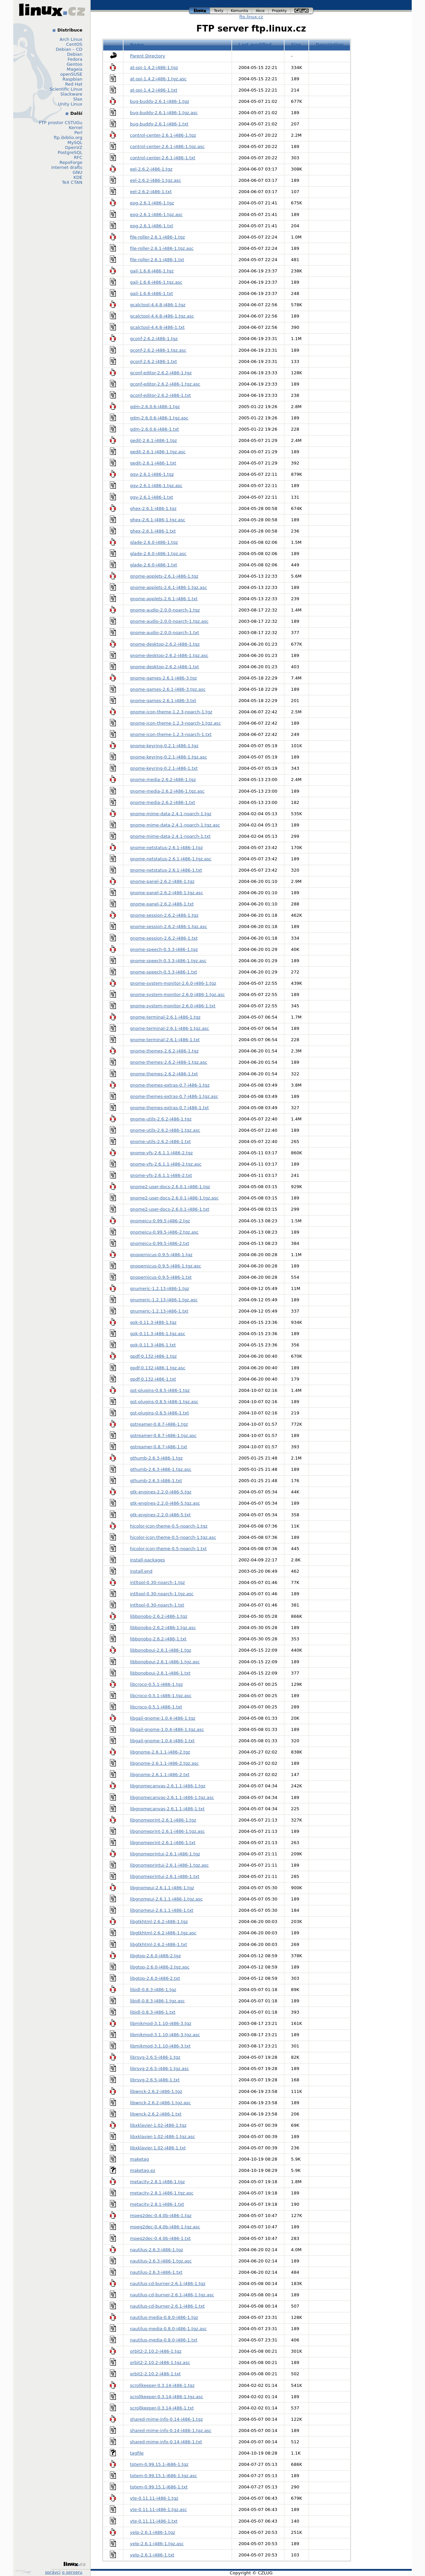 The image size is (425, 2576). What do you see at coordinates (164, 1232) in the screenshot?
I see `gnomeicu-0.99.5-i486-2.tgz.asc` at bounding box center [164, 1232].